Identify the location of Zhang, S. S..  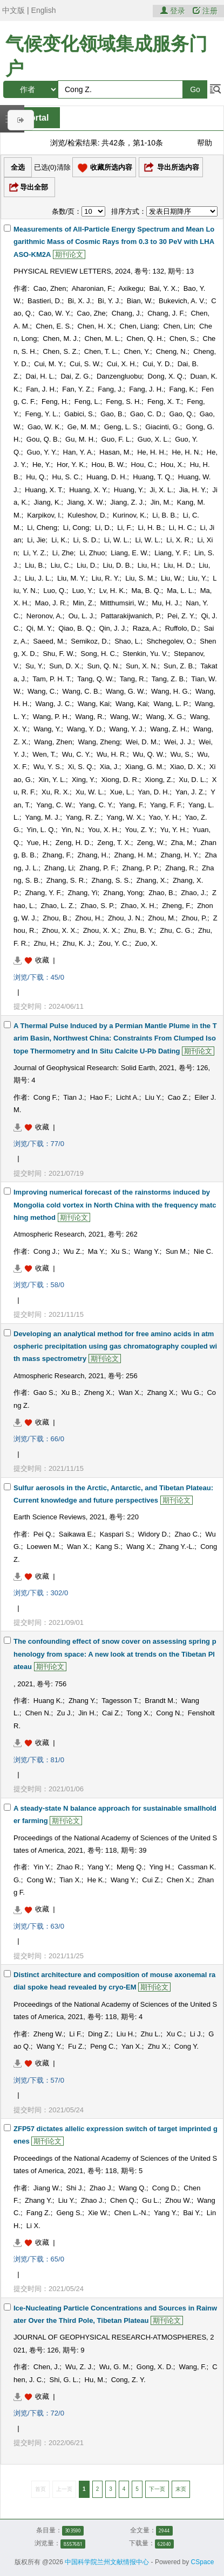
(111, 880).